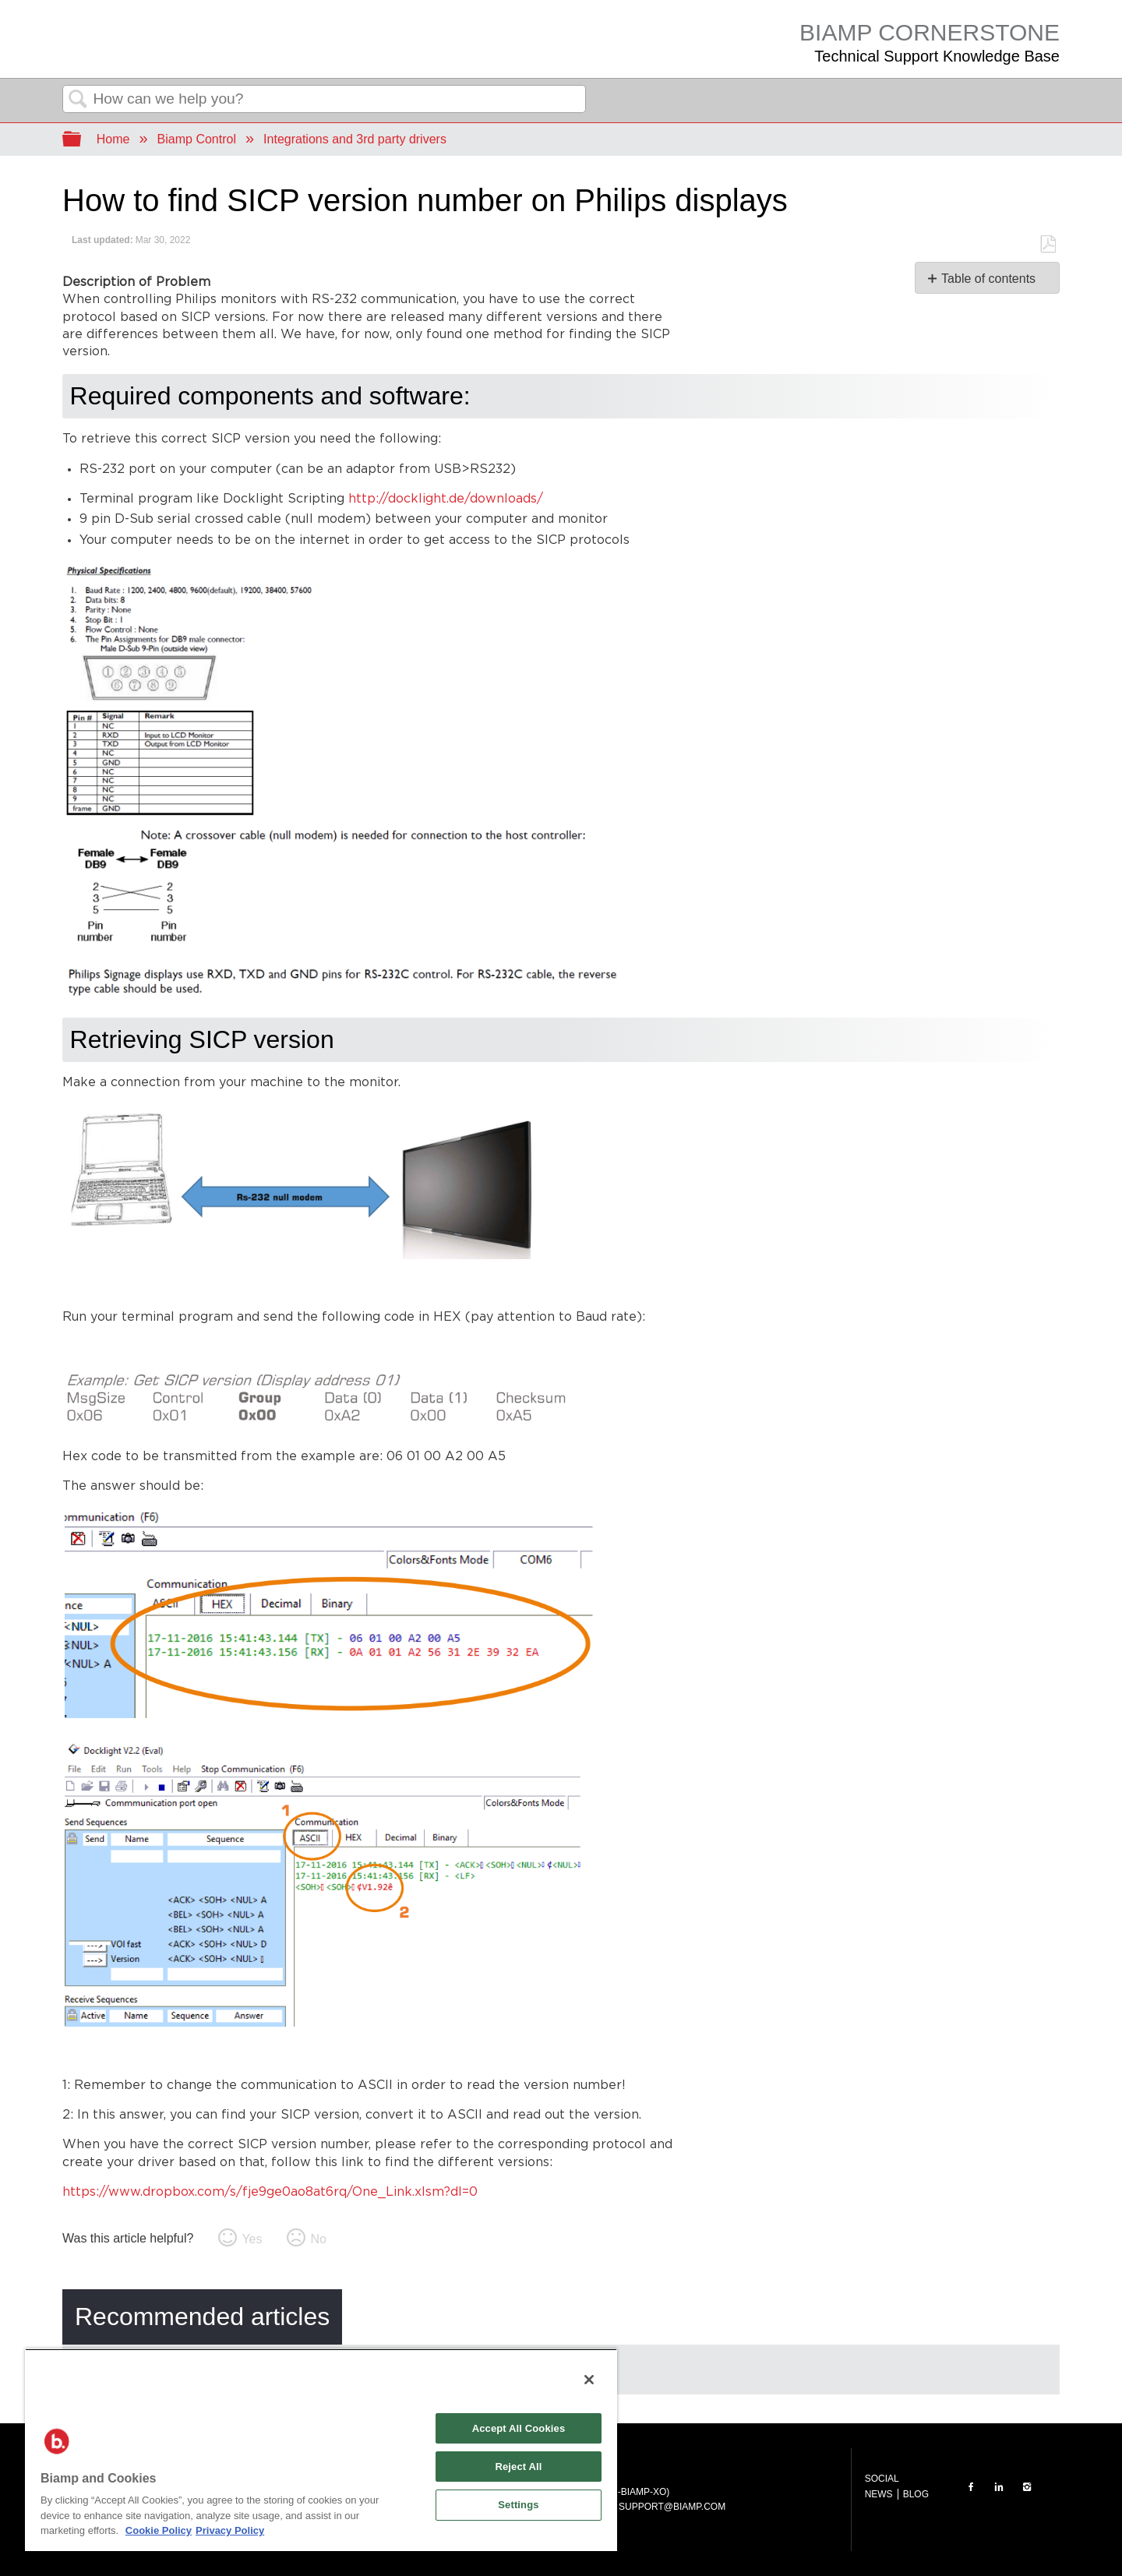 This screenshot has width=1122, height=2576. What do you see at coordinates (971, 2486) in the screenshot?
I see `FACEBOOK` at bounding box center [971, 2486].